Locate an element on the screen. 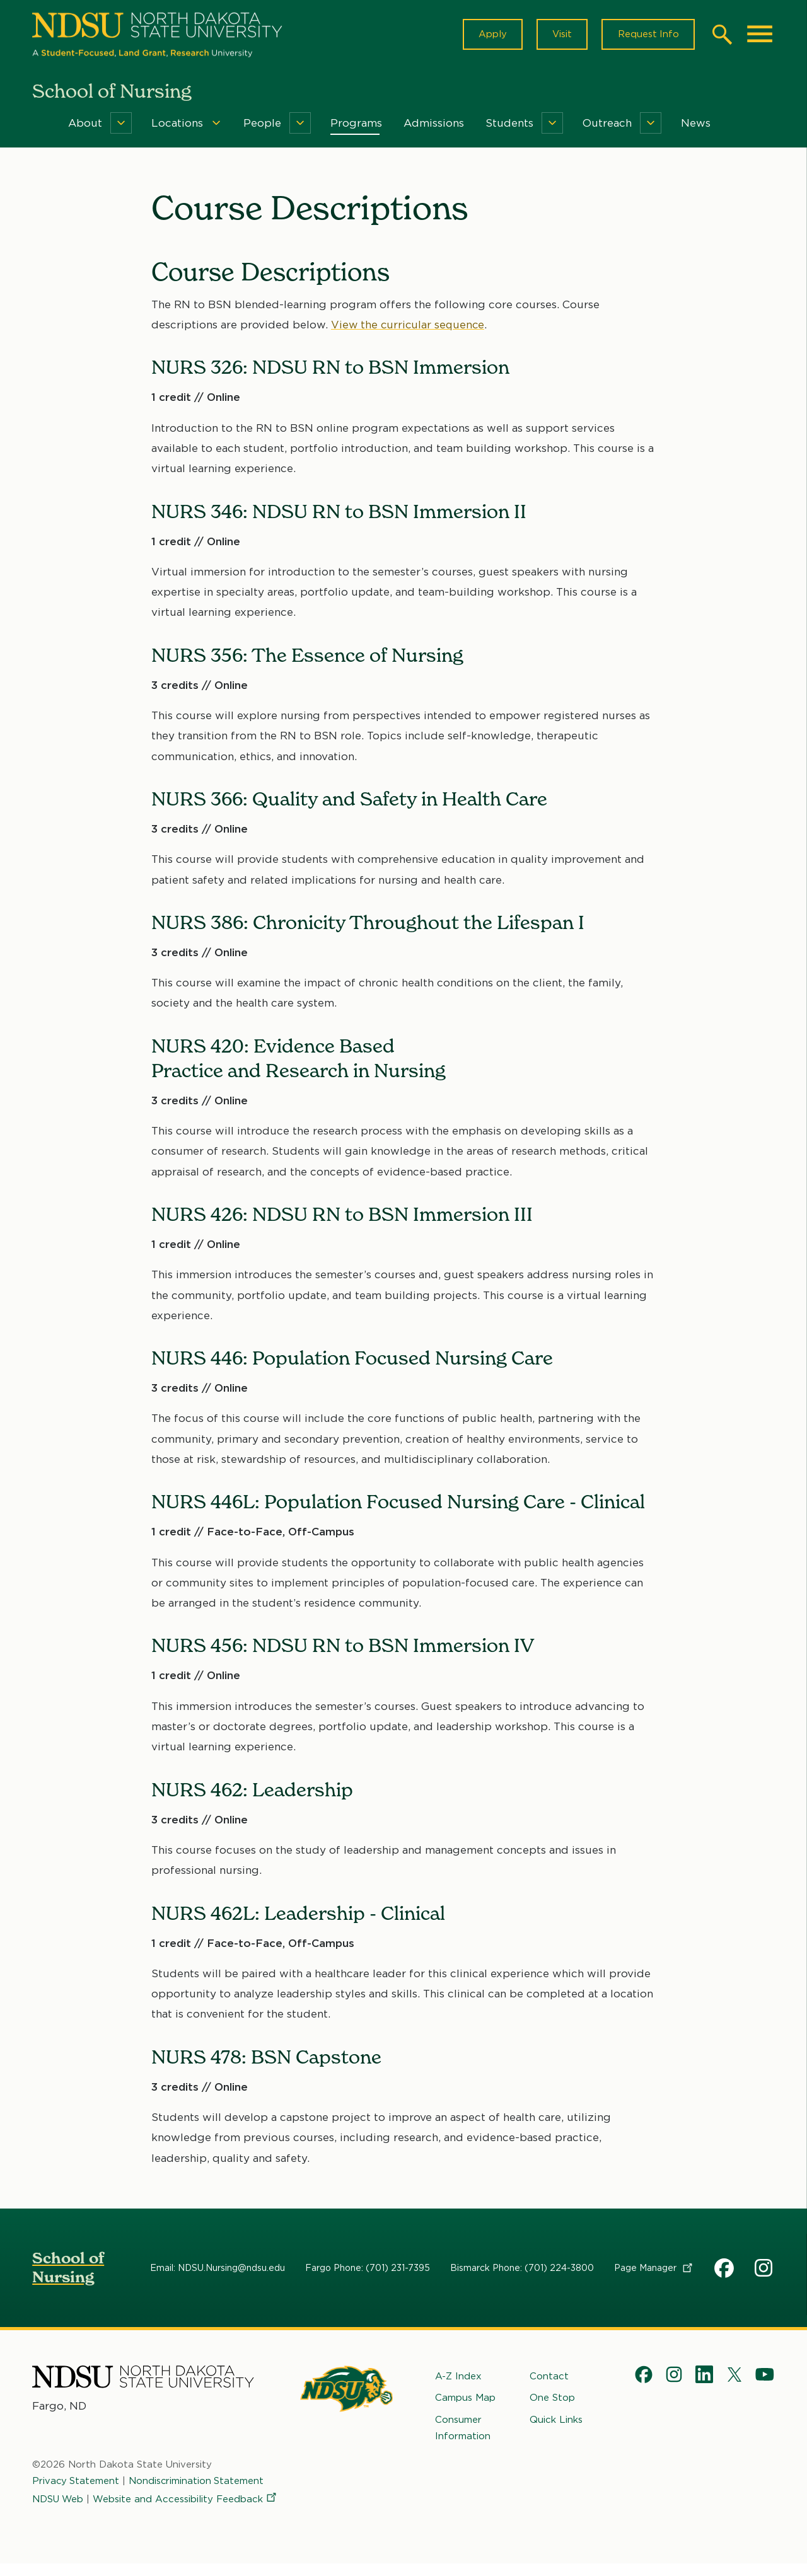  [Main Menu] is located at coordinates (760, 35).